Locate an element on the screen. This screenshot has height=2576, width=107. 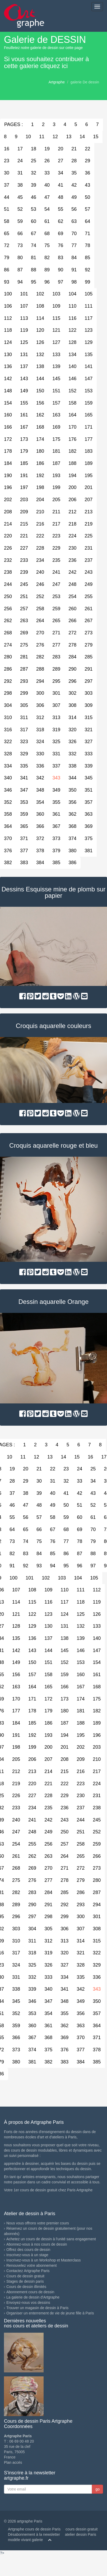
199 is located at coordinates (56, 487).